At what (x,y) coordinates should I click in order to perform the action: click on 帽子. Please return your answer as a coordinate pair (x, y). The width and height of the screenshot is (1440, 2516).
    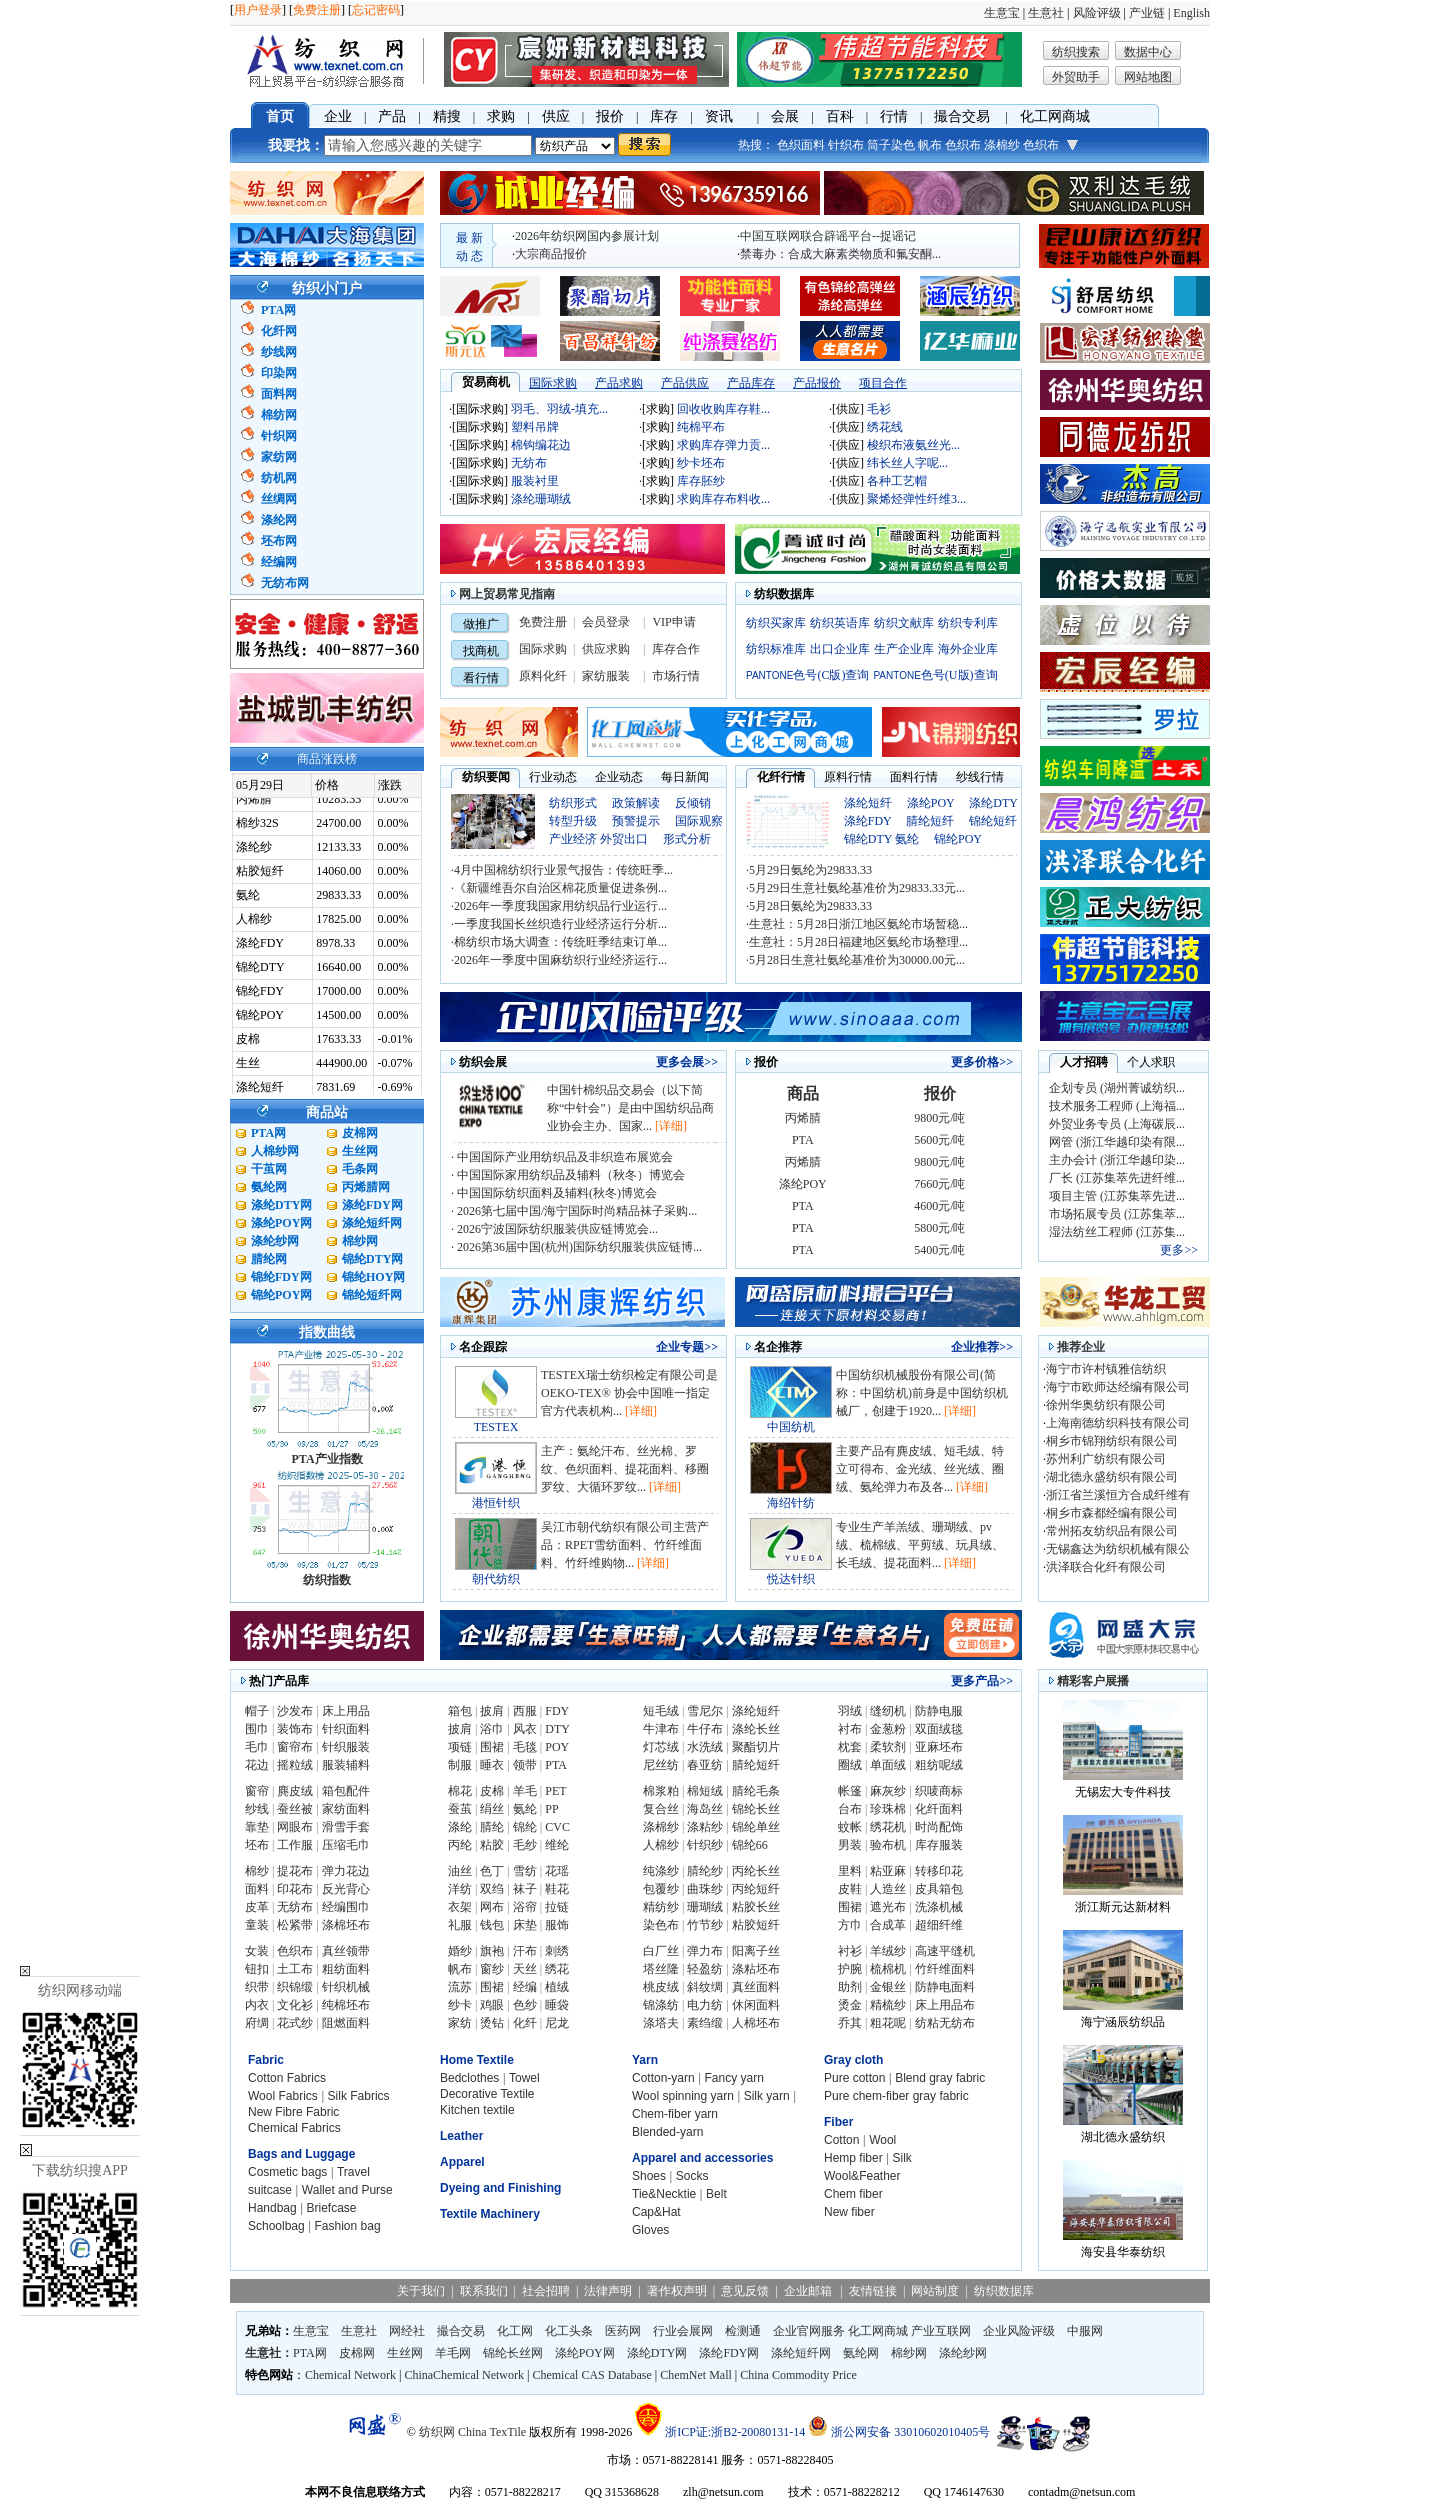
    Looking at the image, I should click on (257, 1711).